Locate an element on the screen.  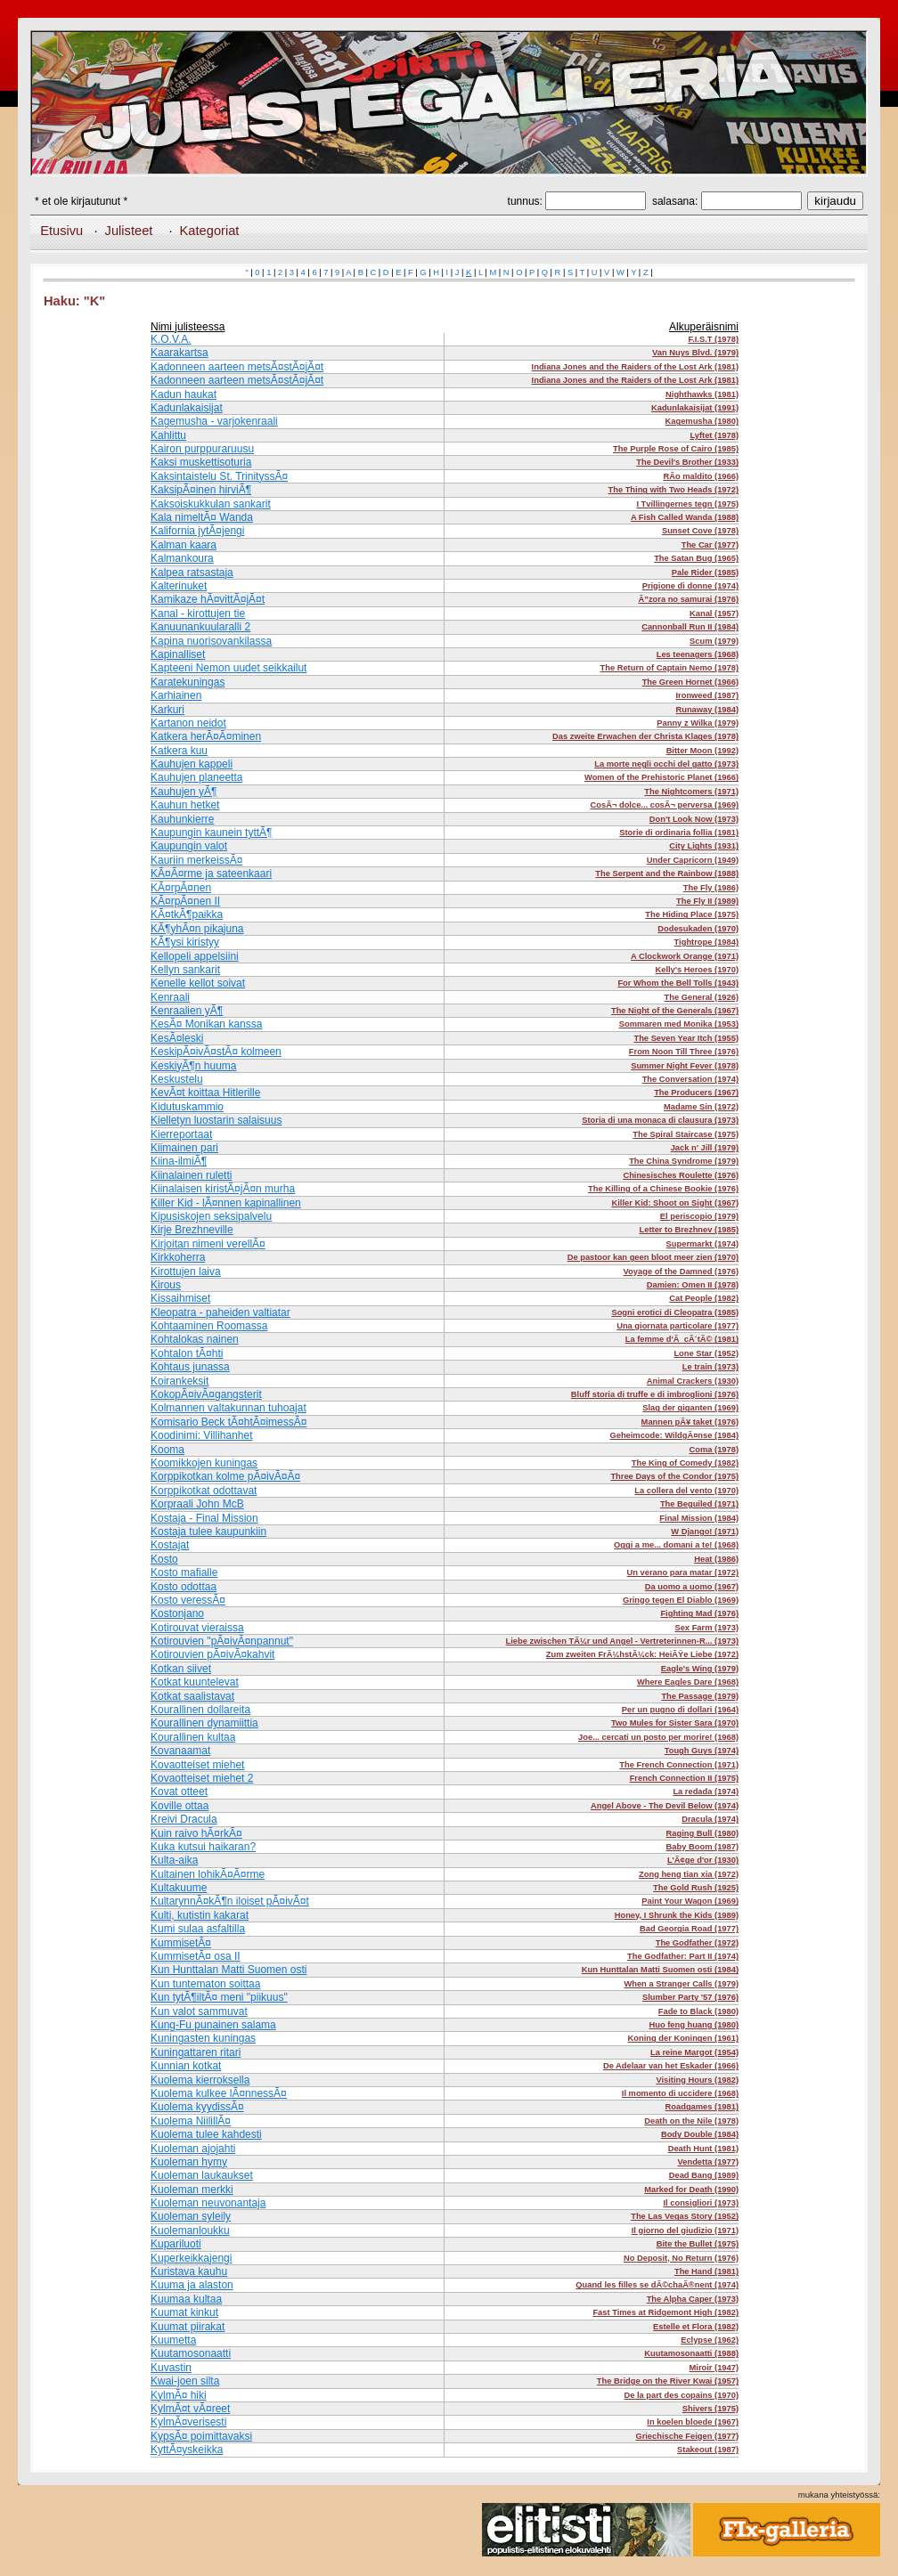
Koomikkojen kuningas is located at coordinates (204, 1463).